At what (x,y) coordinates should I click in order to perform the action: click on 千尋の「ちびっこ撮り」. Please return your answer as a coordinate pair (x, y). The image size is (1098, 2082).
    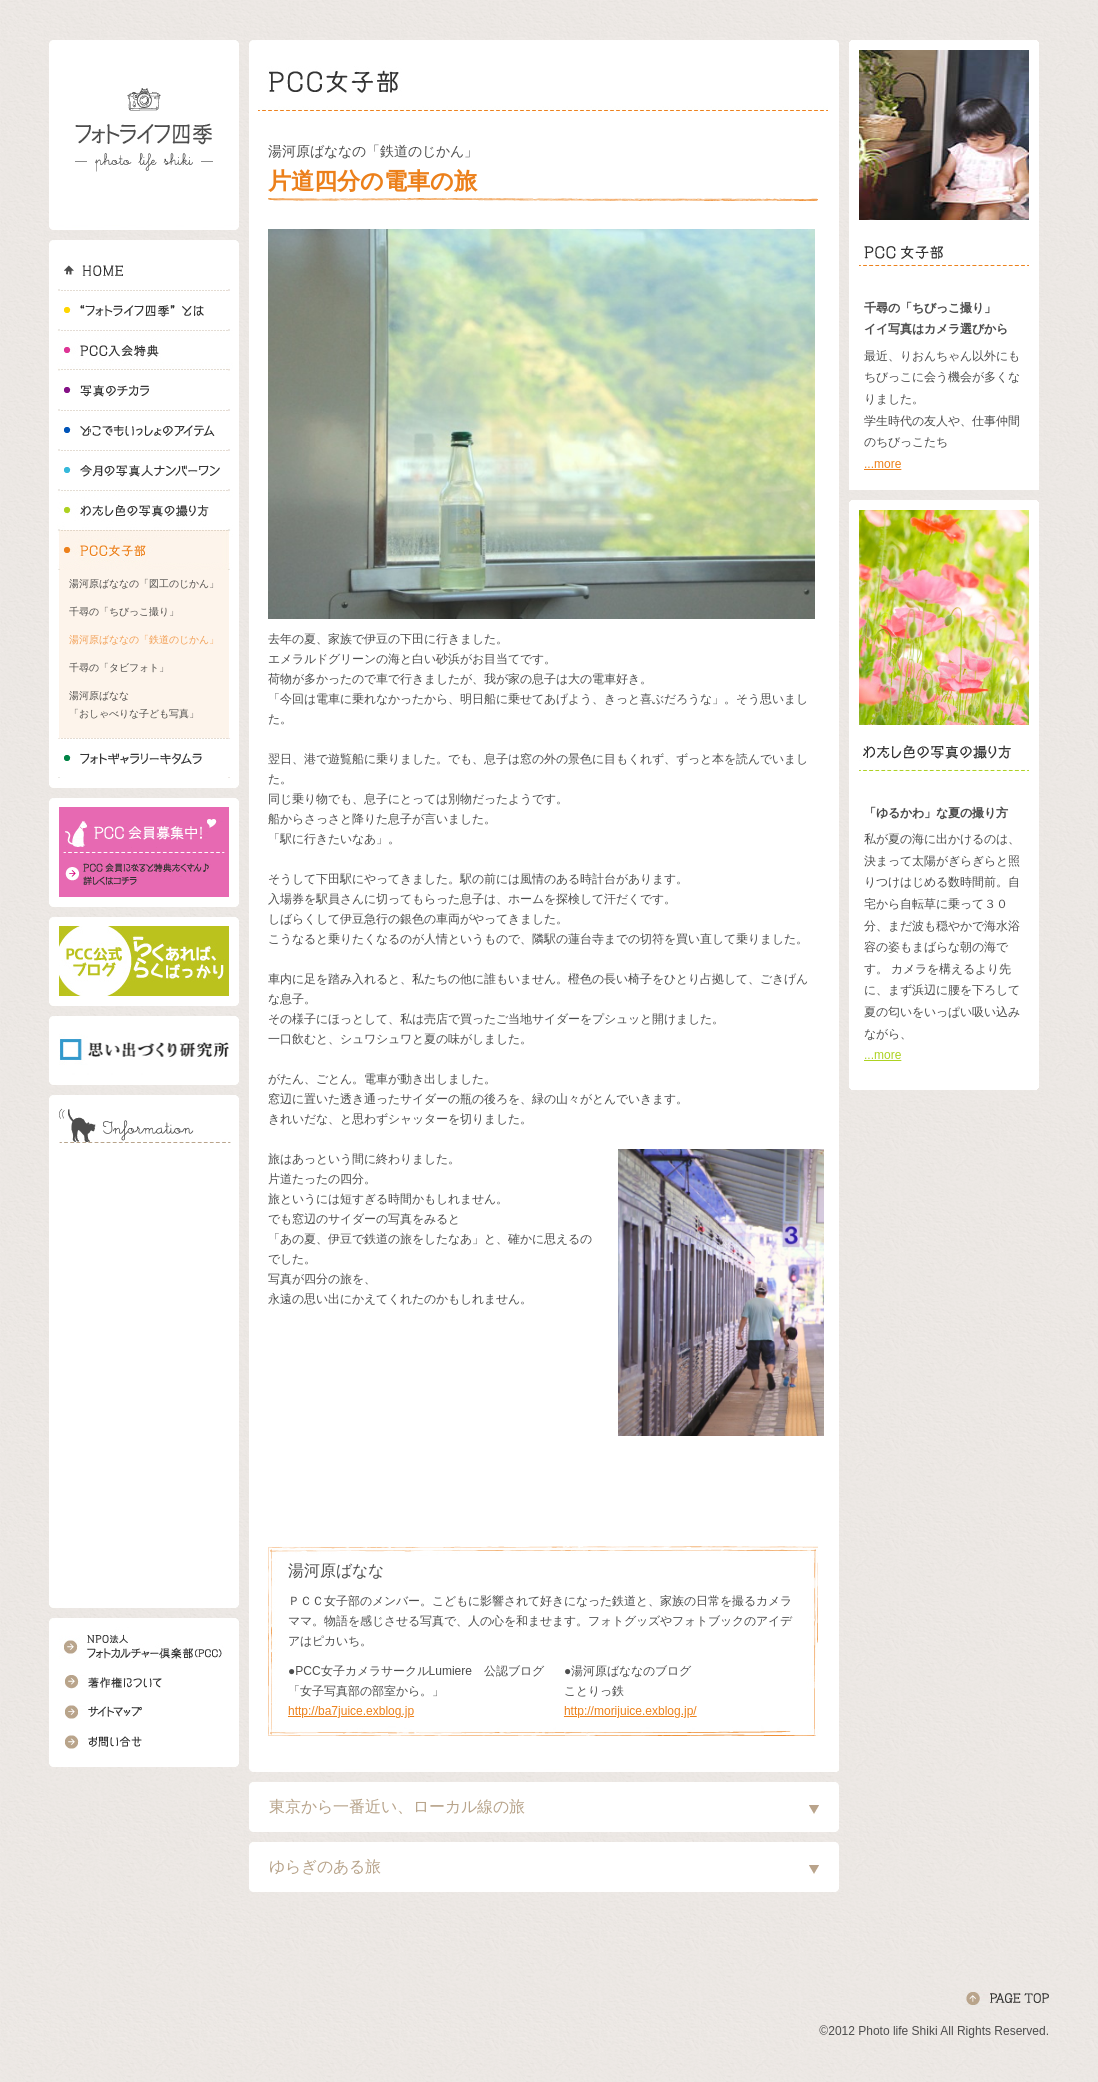
    Looking at the image, I should click on (124, 611).